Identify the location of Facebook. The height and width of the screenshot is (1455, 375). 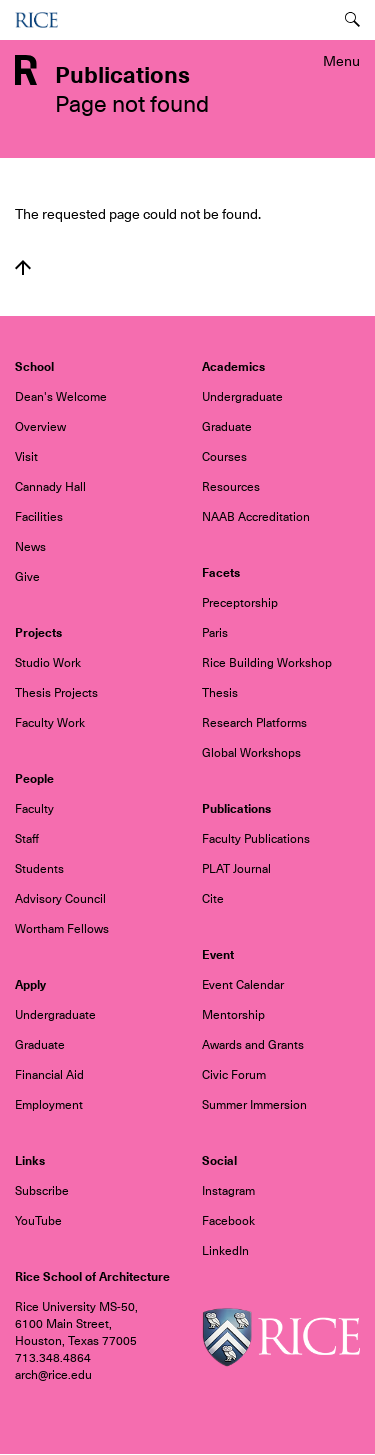
(228, 1221).